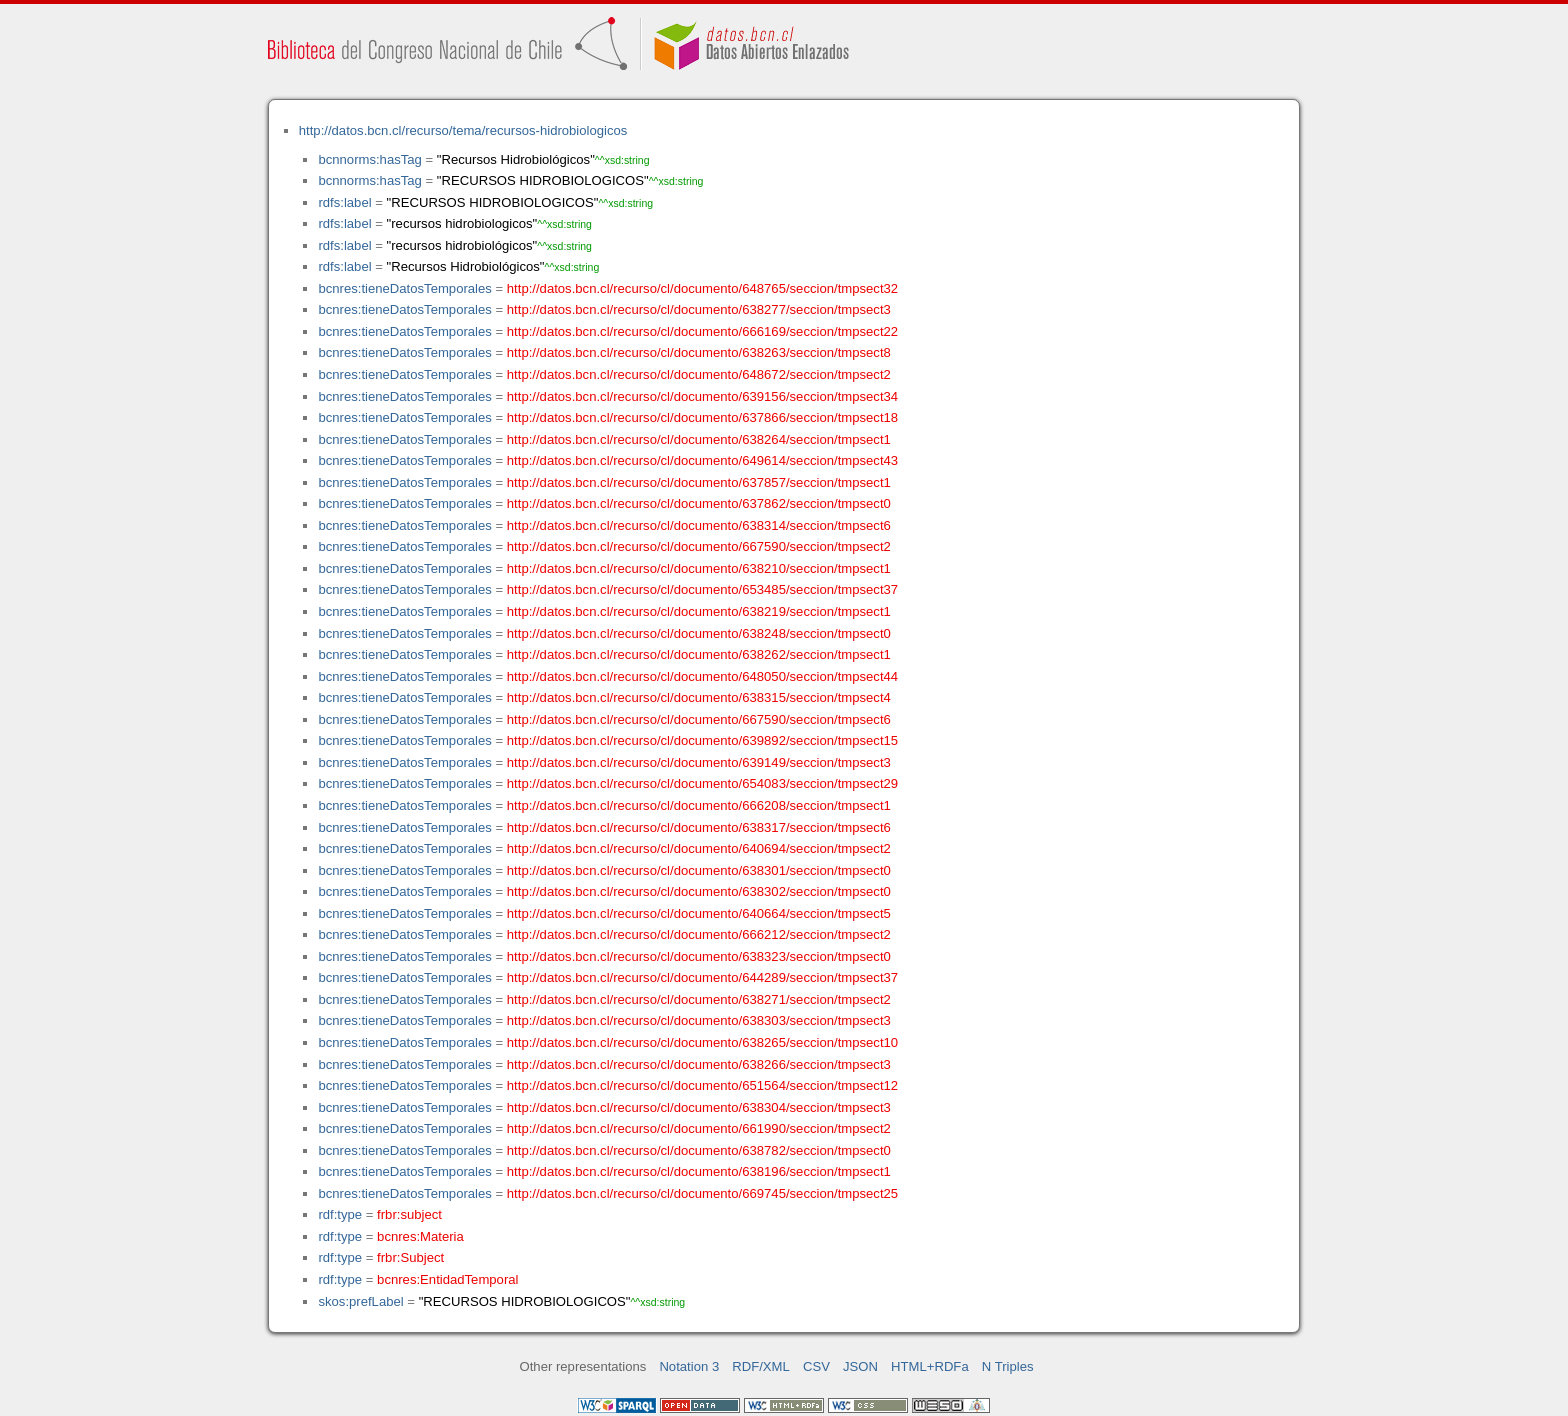 Image resolution: width=1568 pixels, height=1416 pixels. I want to click on http://datos.bcn.cl/recurso/cl/documento/638266/seccion/tmpsect3, so click(699, 1064).